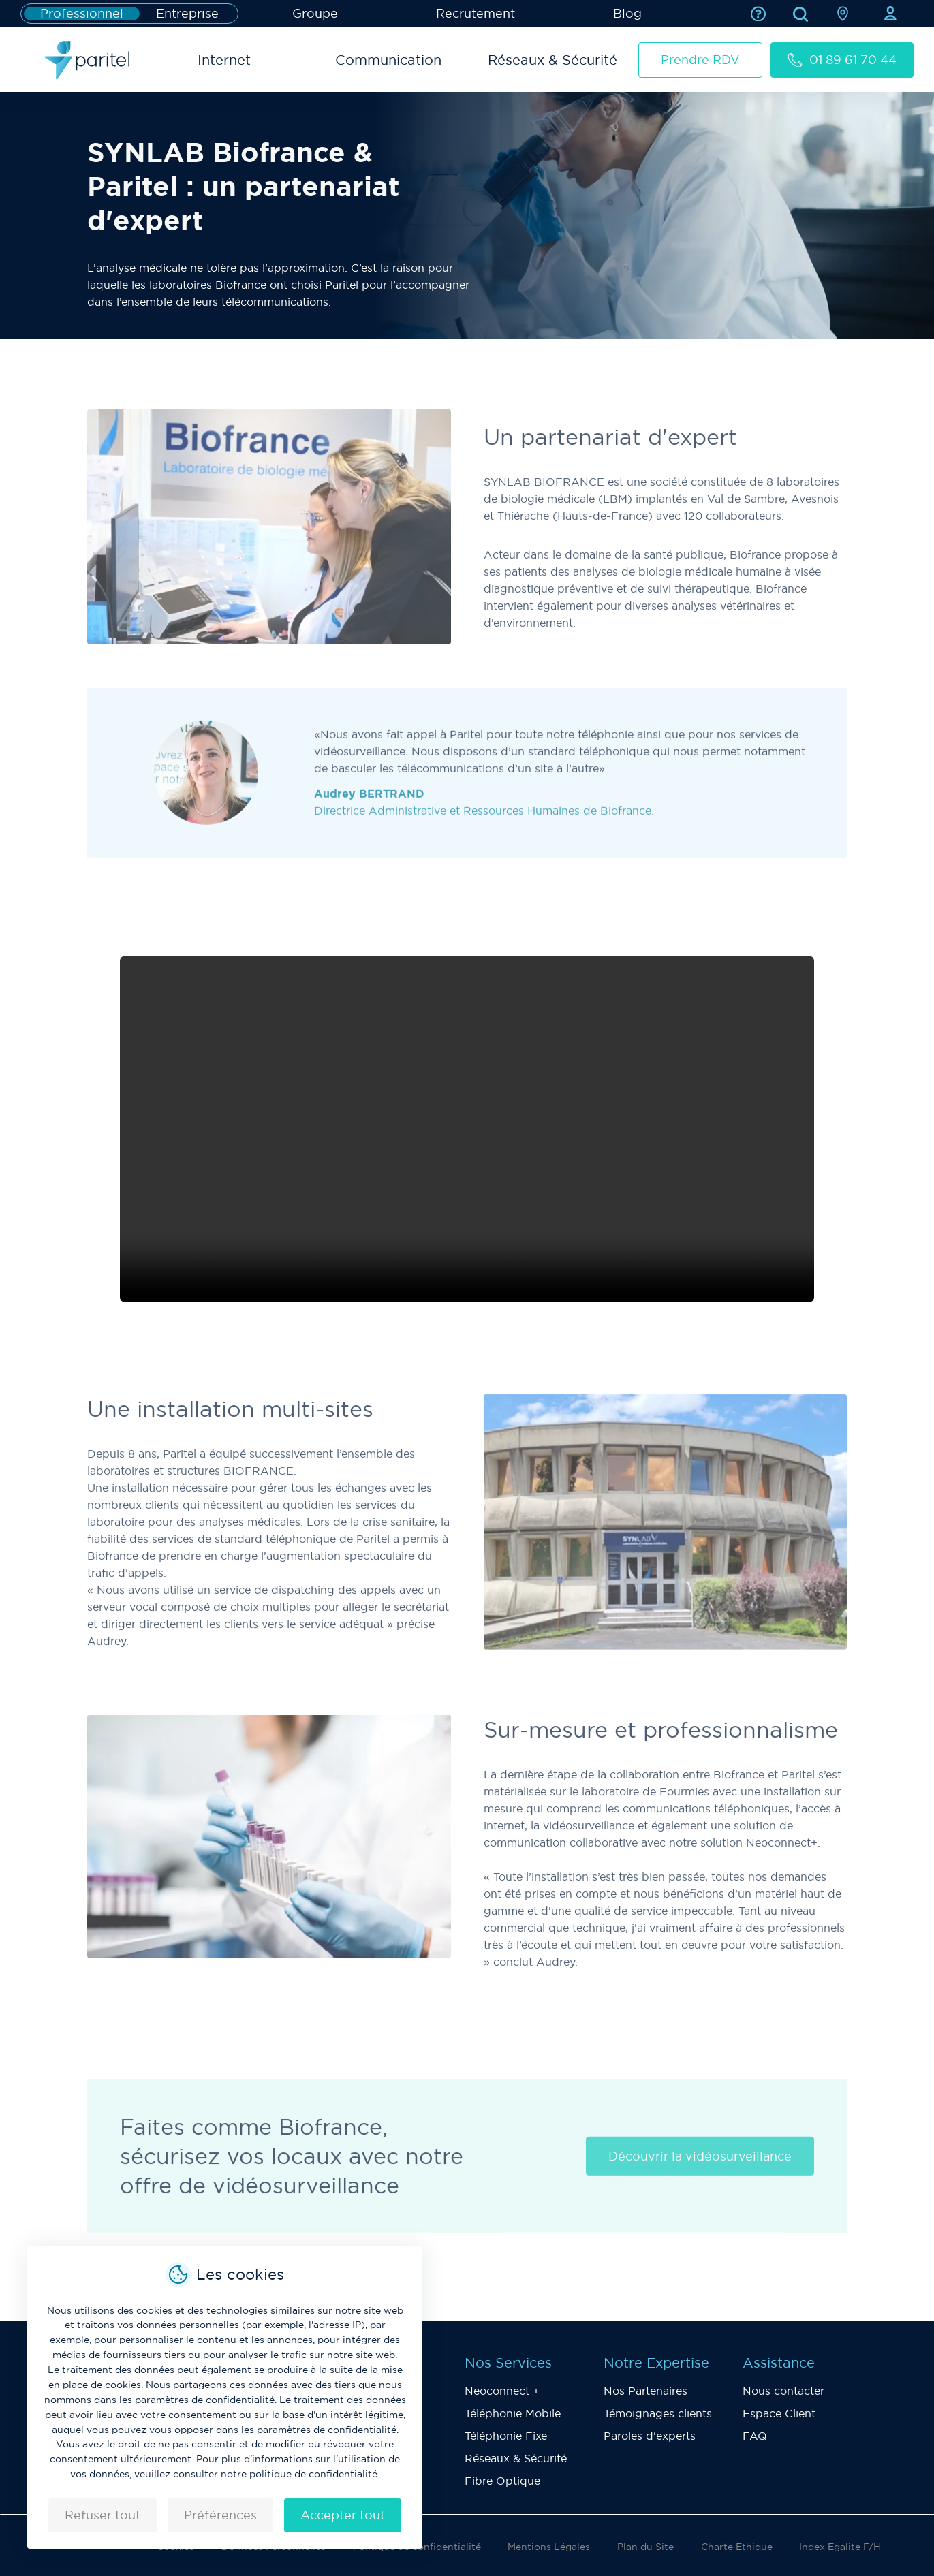 The height and width of the screenshot is (2576, 934). What do you see at coordinates (506, 2435) in the screenshot?
I see `Téléphonie Fixe` at bounding box center [506, 2435].